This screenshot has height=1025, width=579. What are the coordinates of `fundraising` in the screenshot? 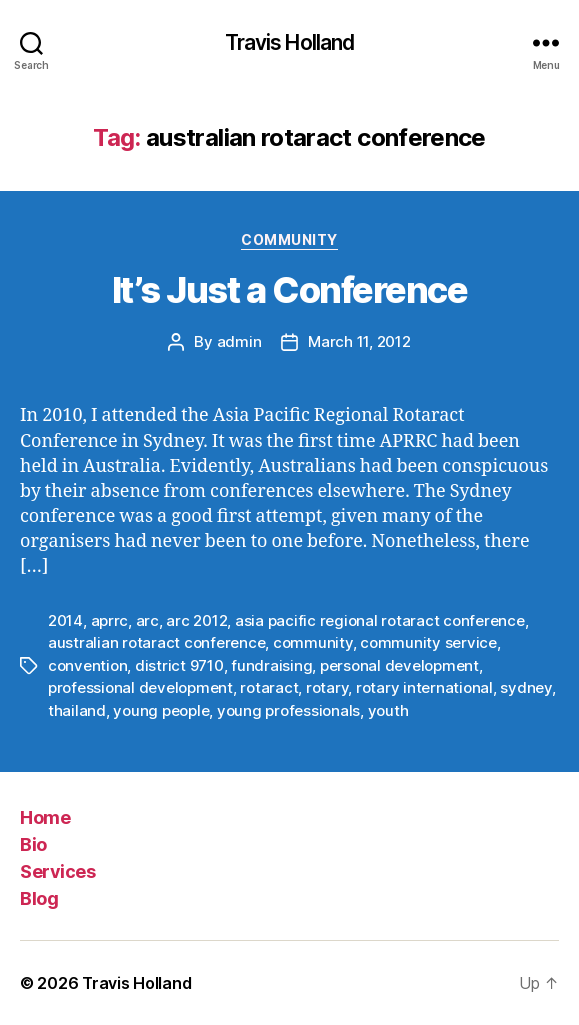 It's located at (271, 665).